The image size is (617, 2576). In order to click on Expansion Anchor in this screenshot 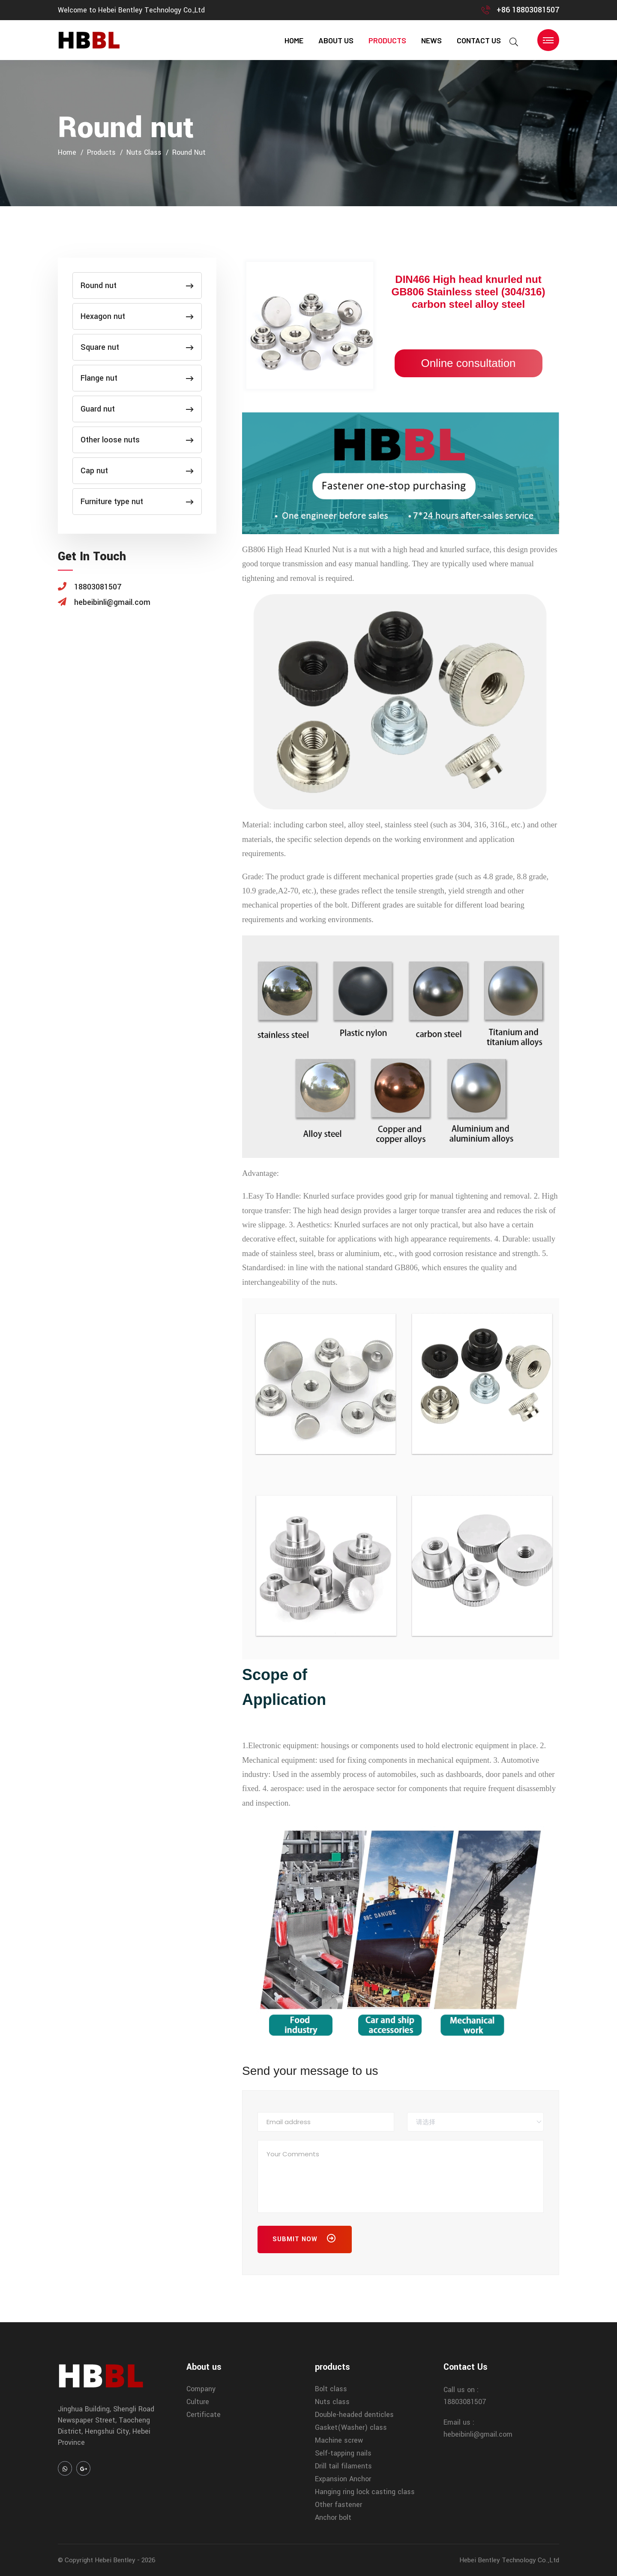, I will do `click(343, 2479)`.